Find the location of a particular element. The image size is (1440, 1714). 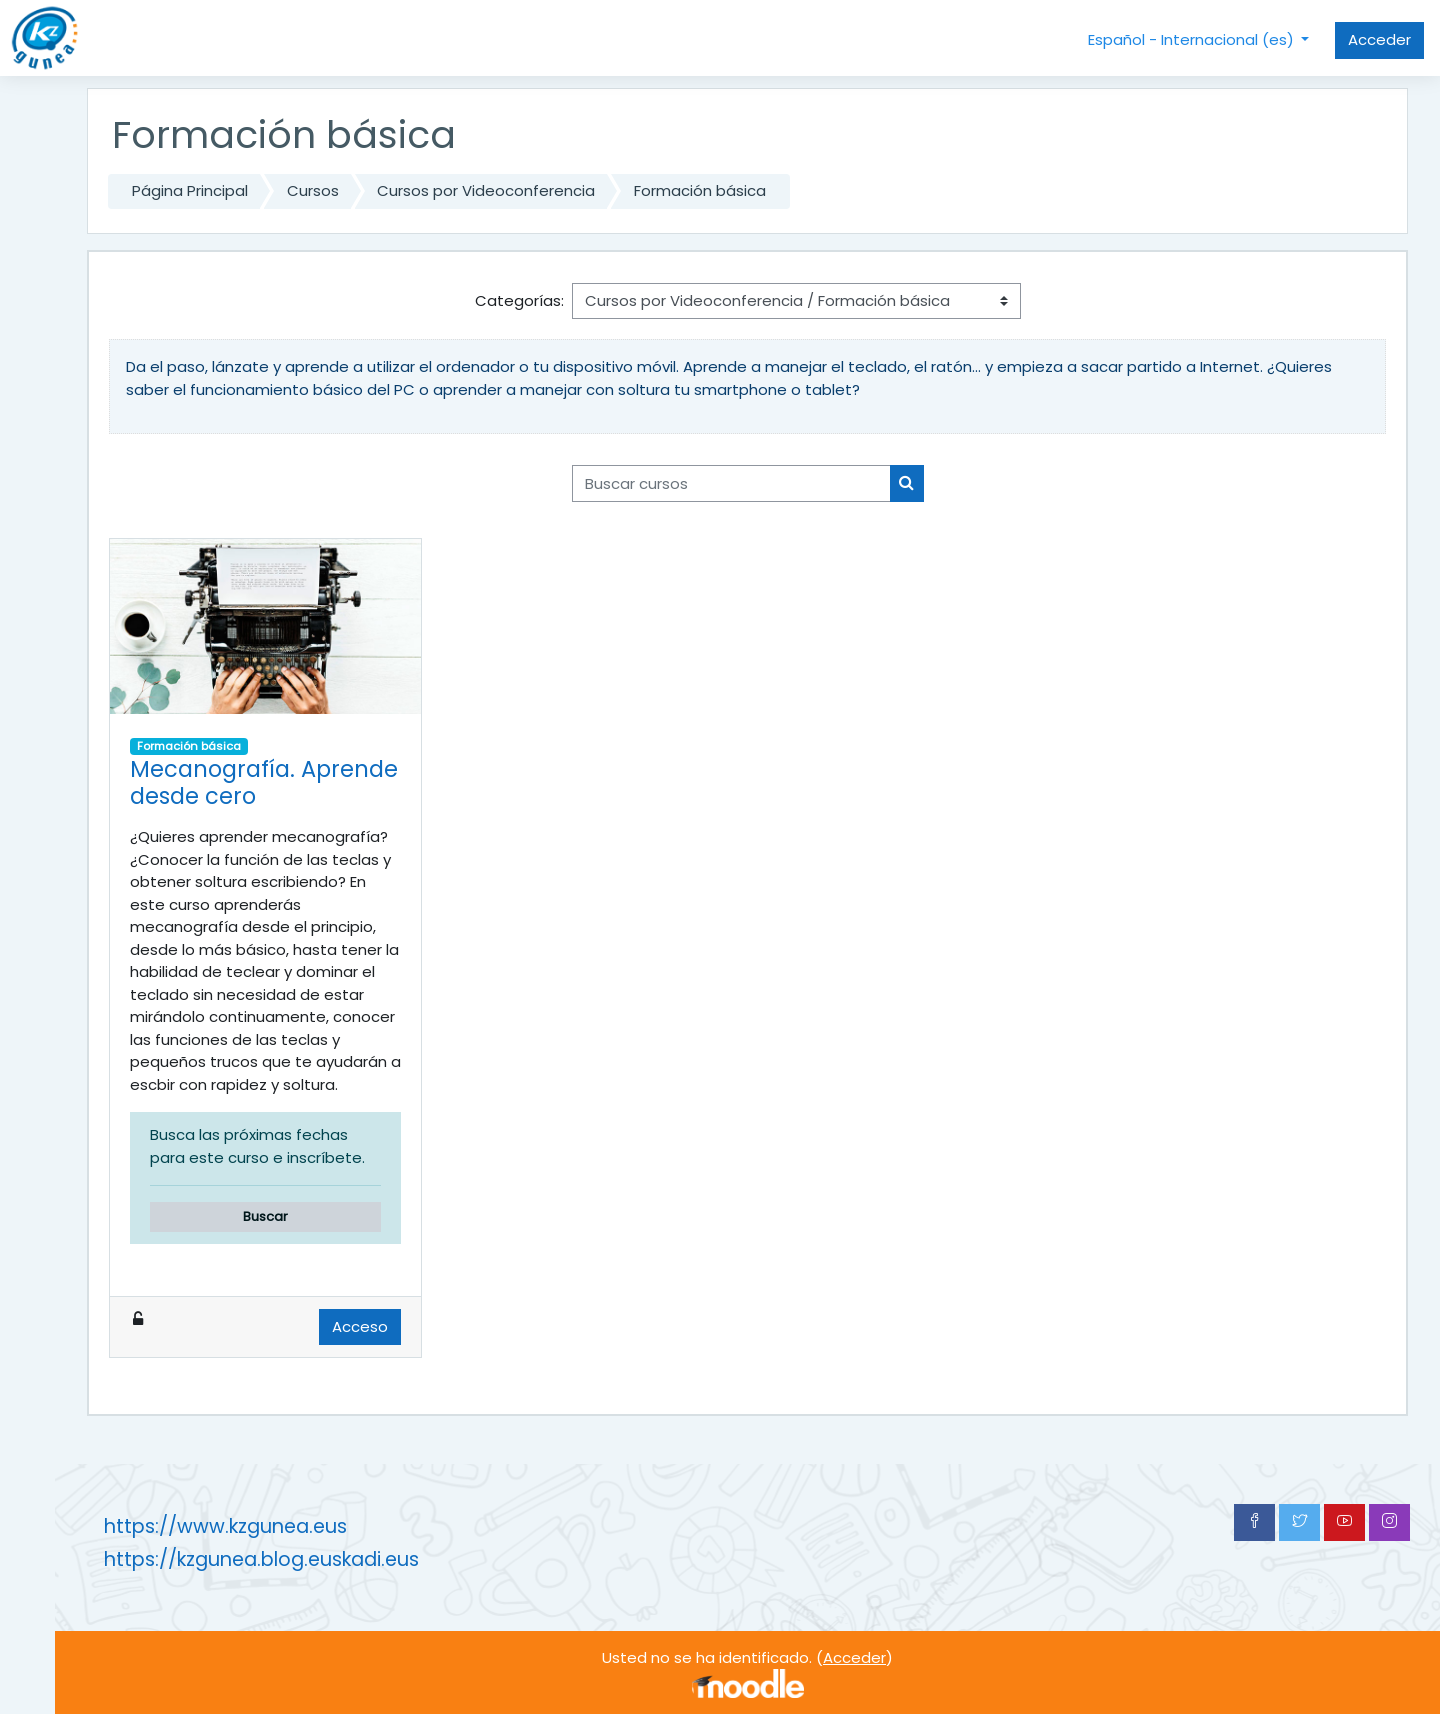

https://kzgunea.blog.euskadi.eus is located at coordinates (261, 1559).